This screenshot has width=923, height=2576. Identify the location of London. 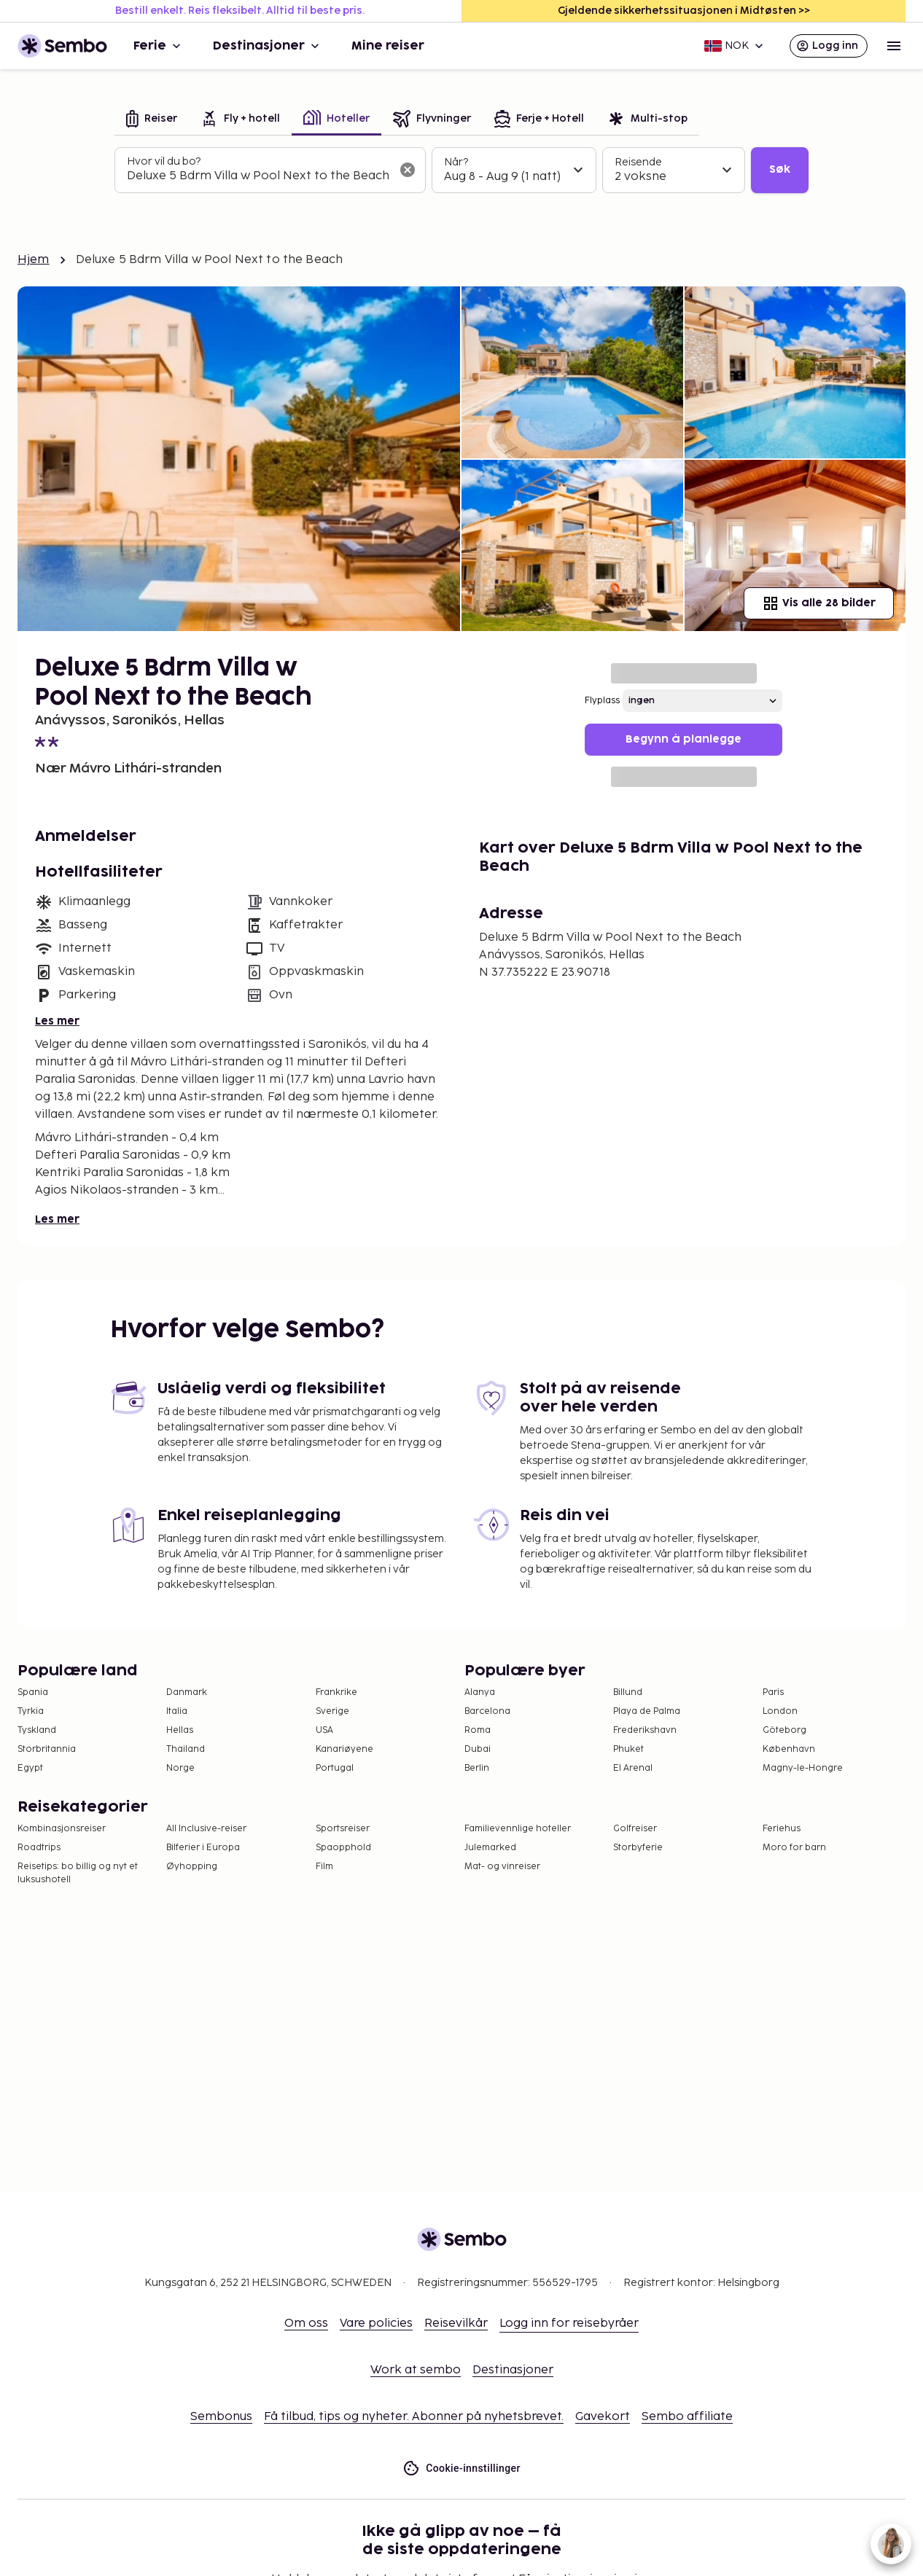
(780, 1711).